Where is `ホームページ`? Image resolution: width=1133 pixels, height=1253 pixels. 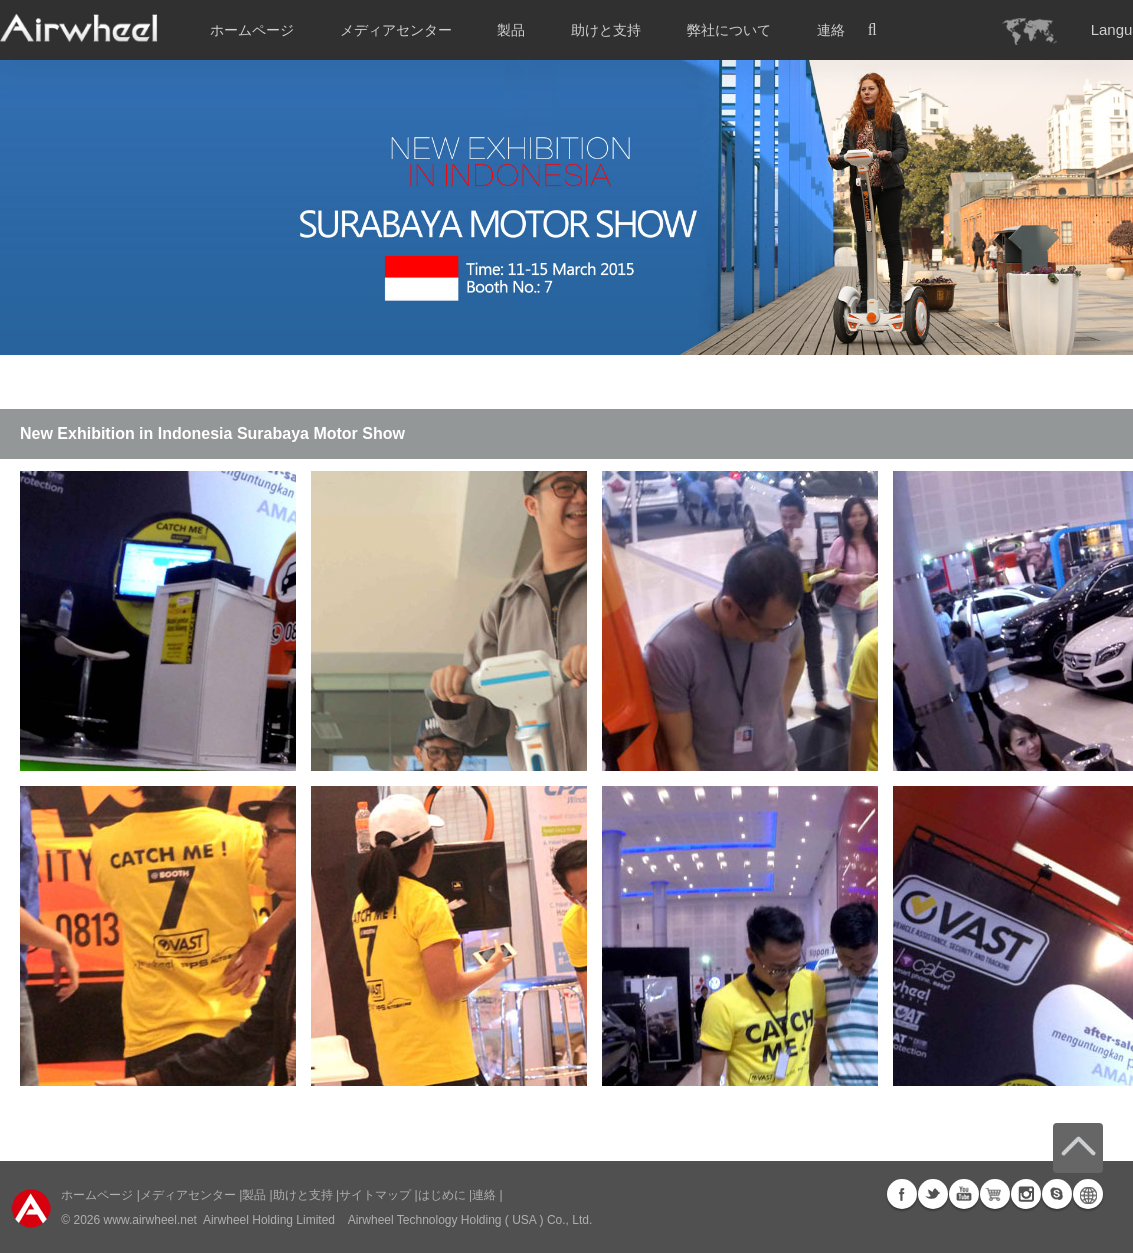 ホームページ is located at coordinates (252, 30).